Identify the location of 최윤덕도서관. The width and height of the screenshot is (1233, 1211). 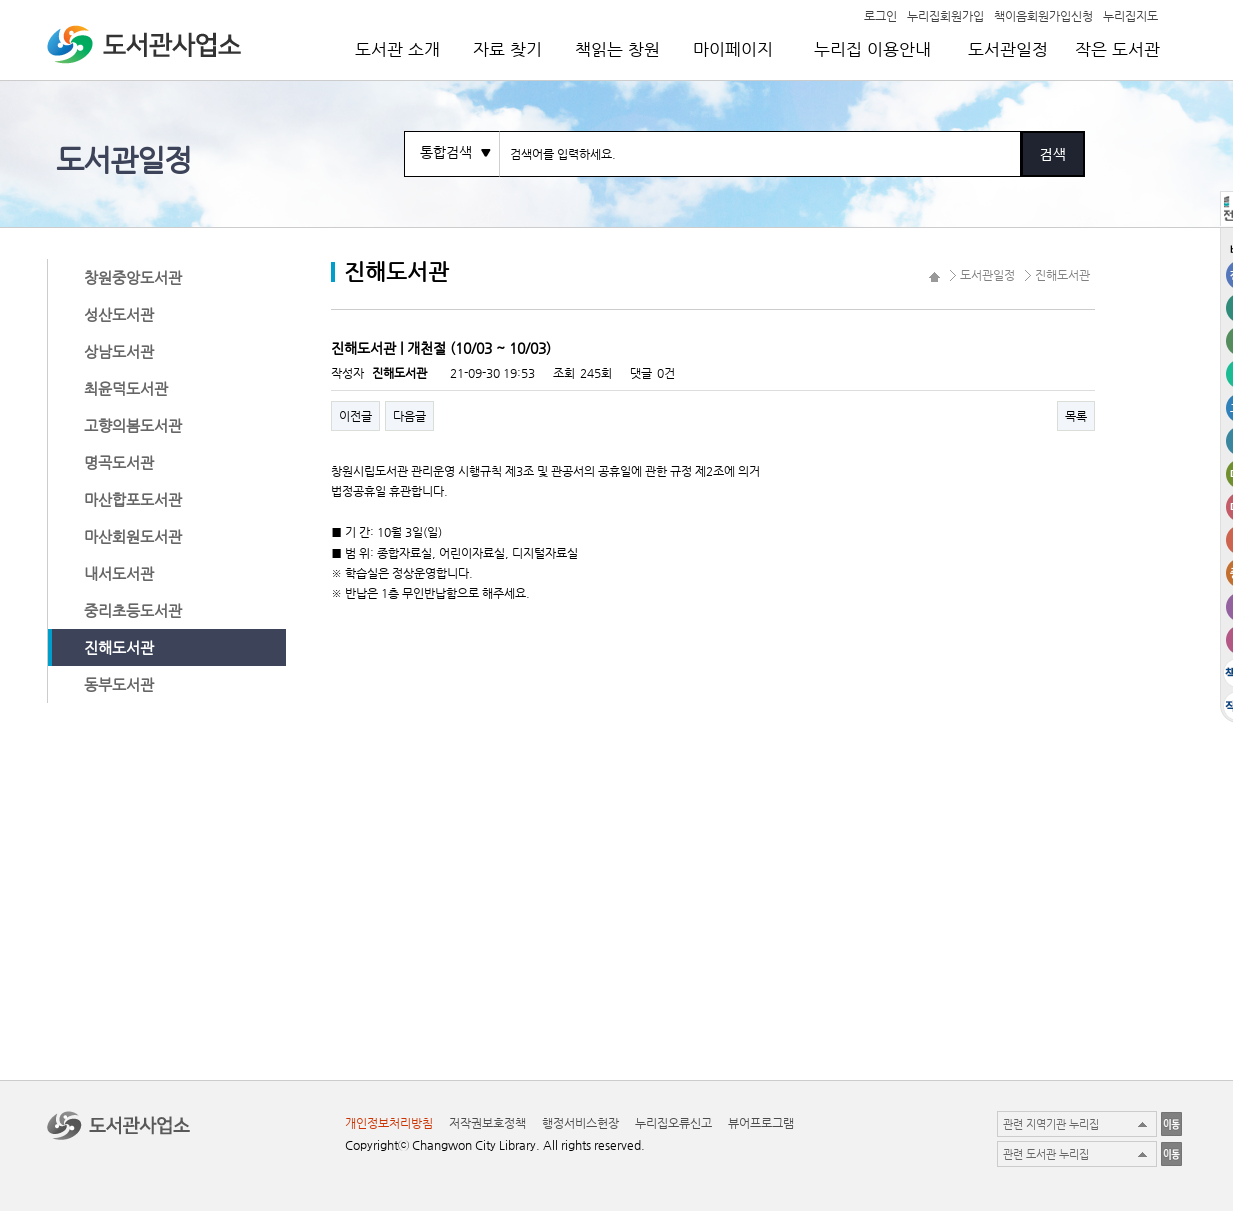
(126, 388).